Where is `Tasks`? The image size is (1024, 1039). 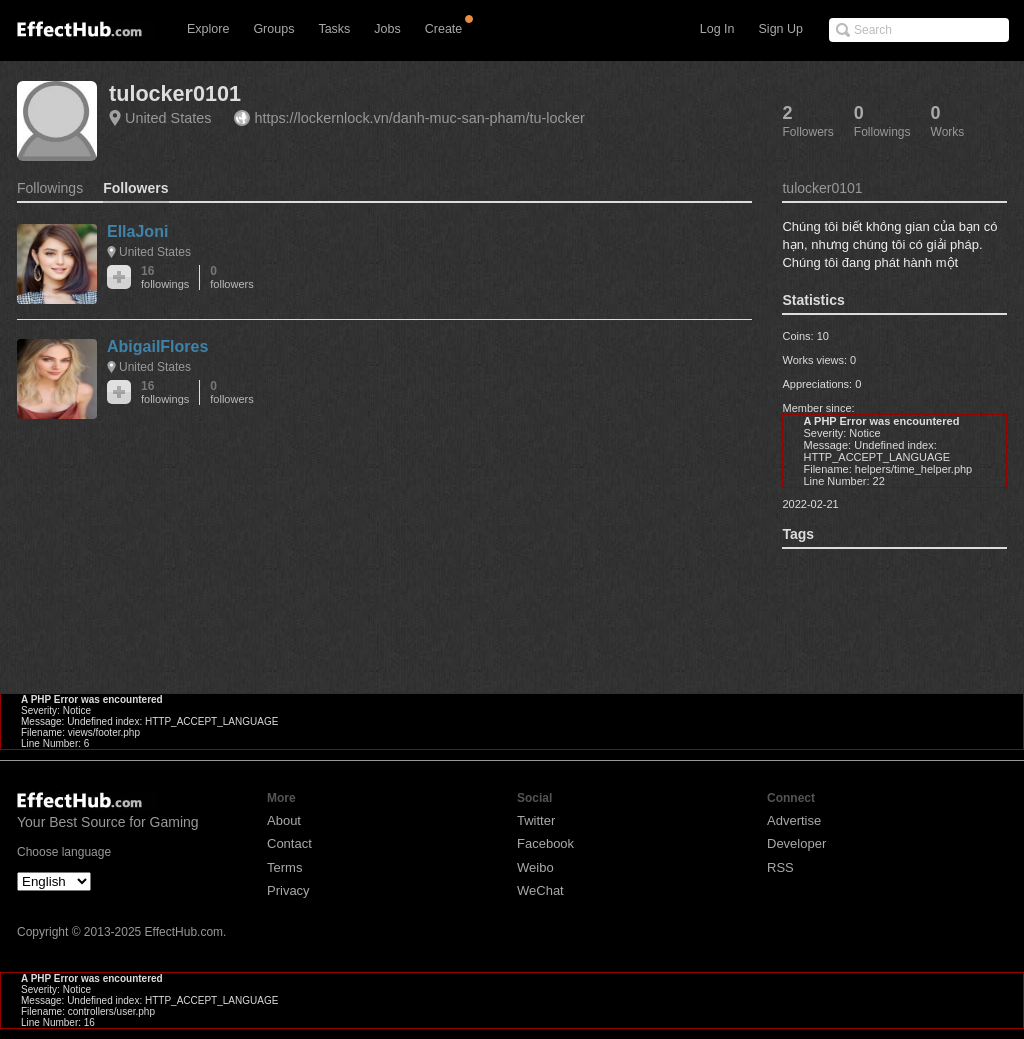
Tasks is located at coordinates (334, 29).